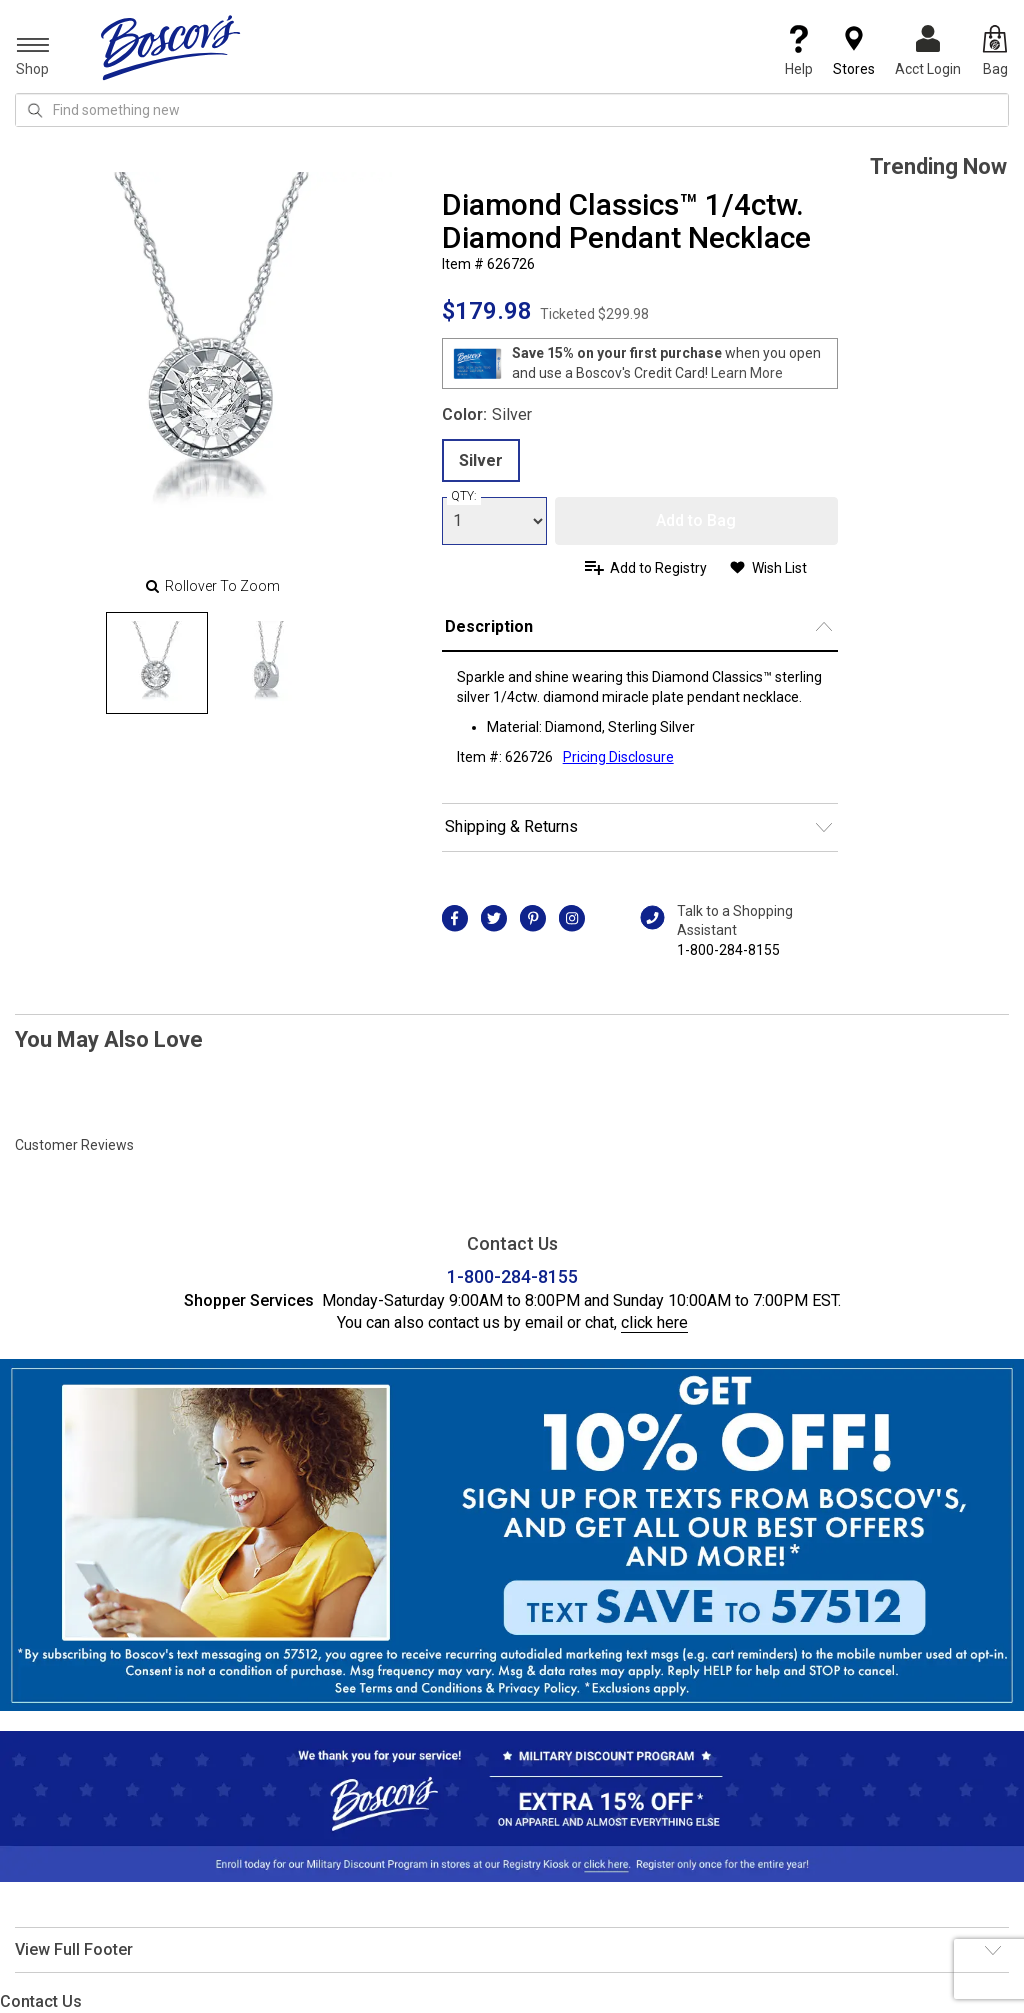 Image resolution: width=1024 pixels, height=2013 pixels. I want to click on Learn More, so click(747, 373).